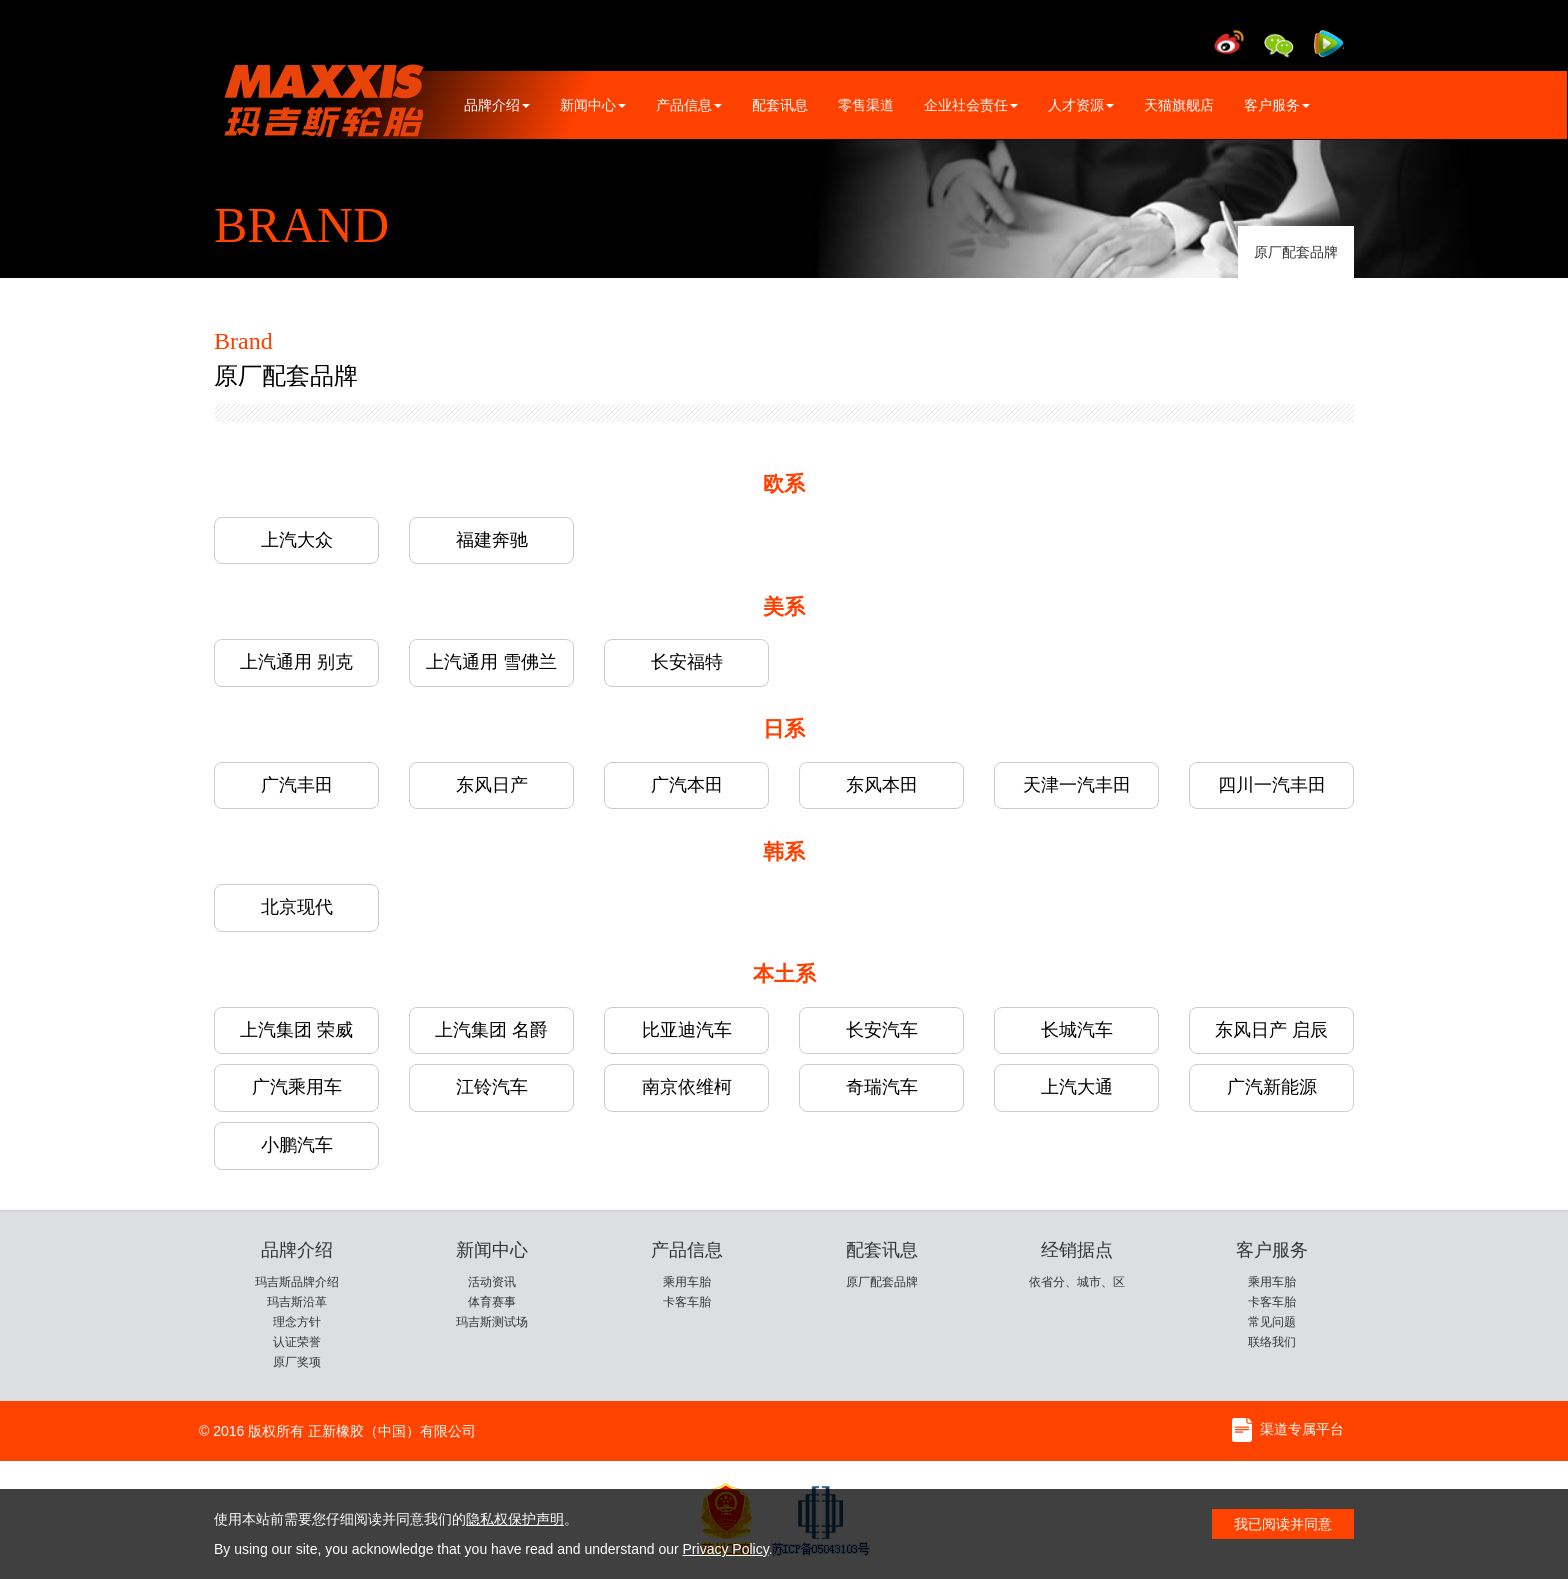 The height and width of the screenshot is (1579, 1568). Describe the element at coordinates (297, 785) in the screenshot. I see `广汽丰田` at that location.